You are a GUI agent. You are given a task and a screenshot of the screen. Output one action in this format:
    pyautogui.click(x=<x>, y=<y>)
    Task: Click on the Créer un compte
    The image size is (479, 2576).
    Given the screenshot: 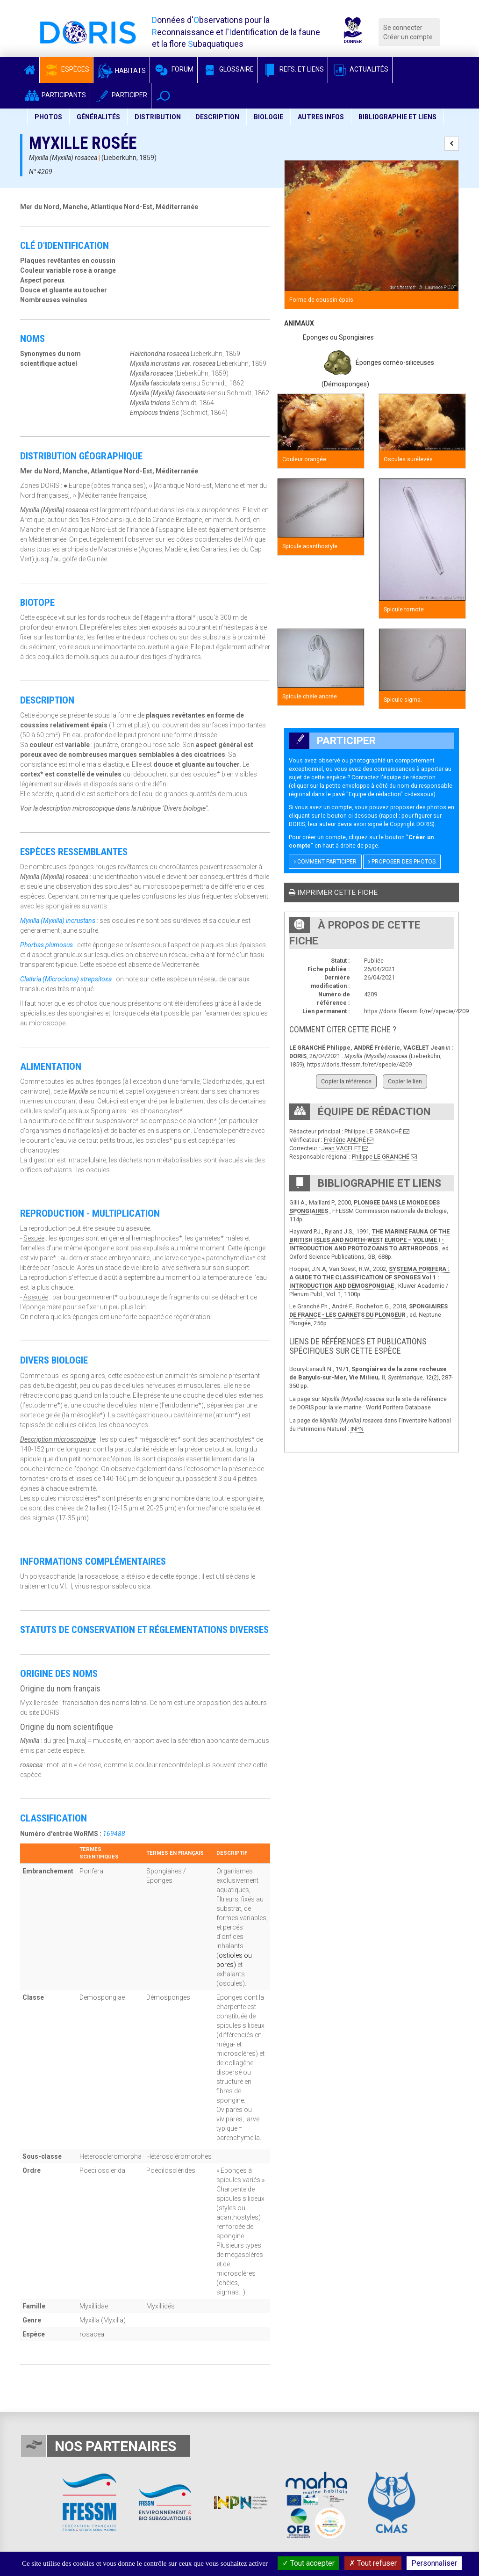 What is the action you would take?
    pyautogui.click(x=408, y=37)
    